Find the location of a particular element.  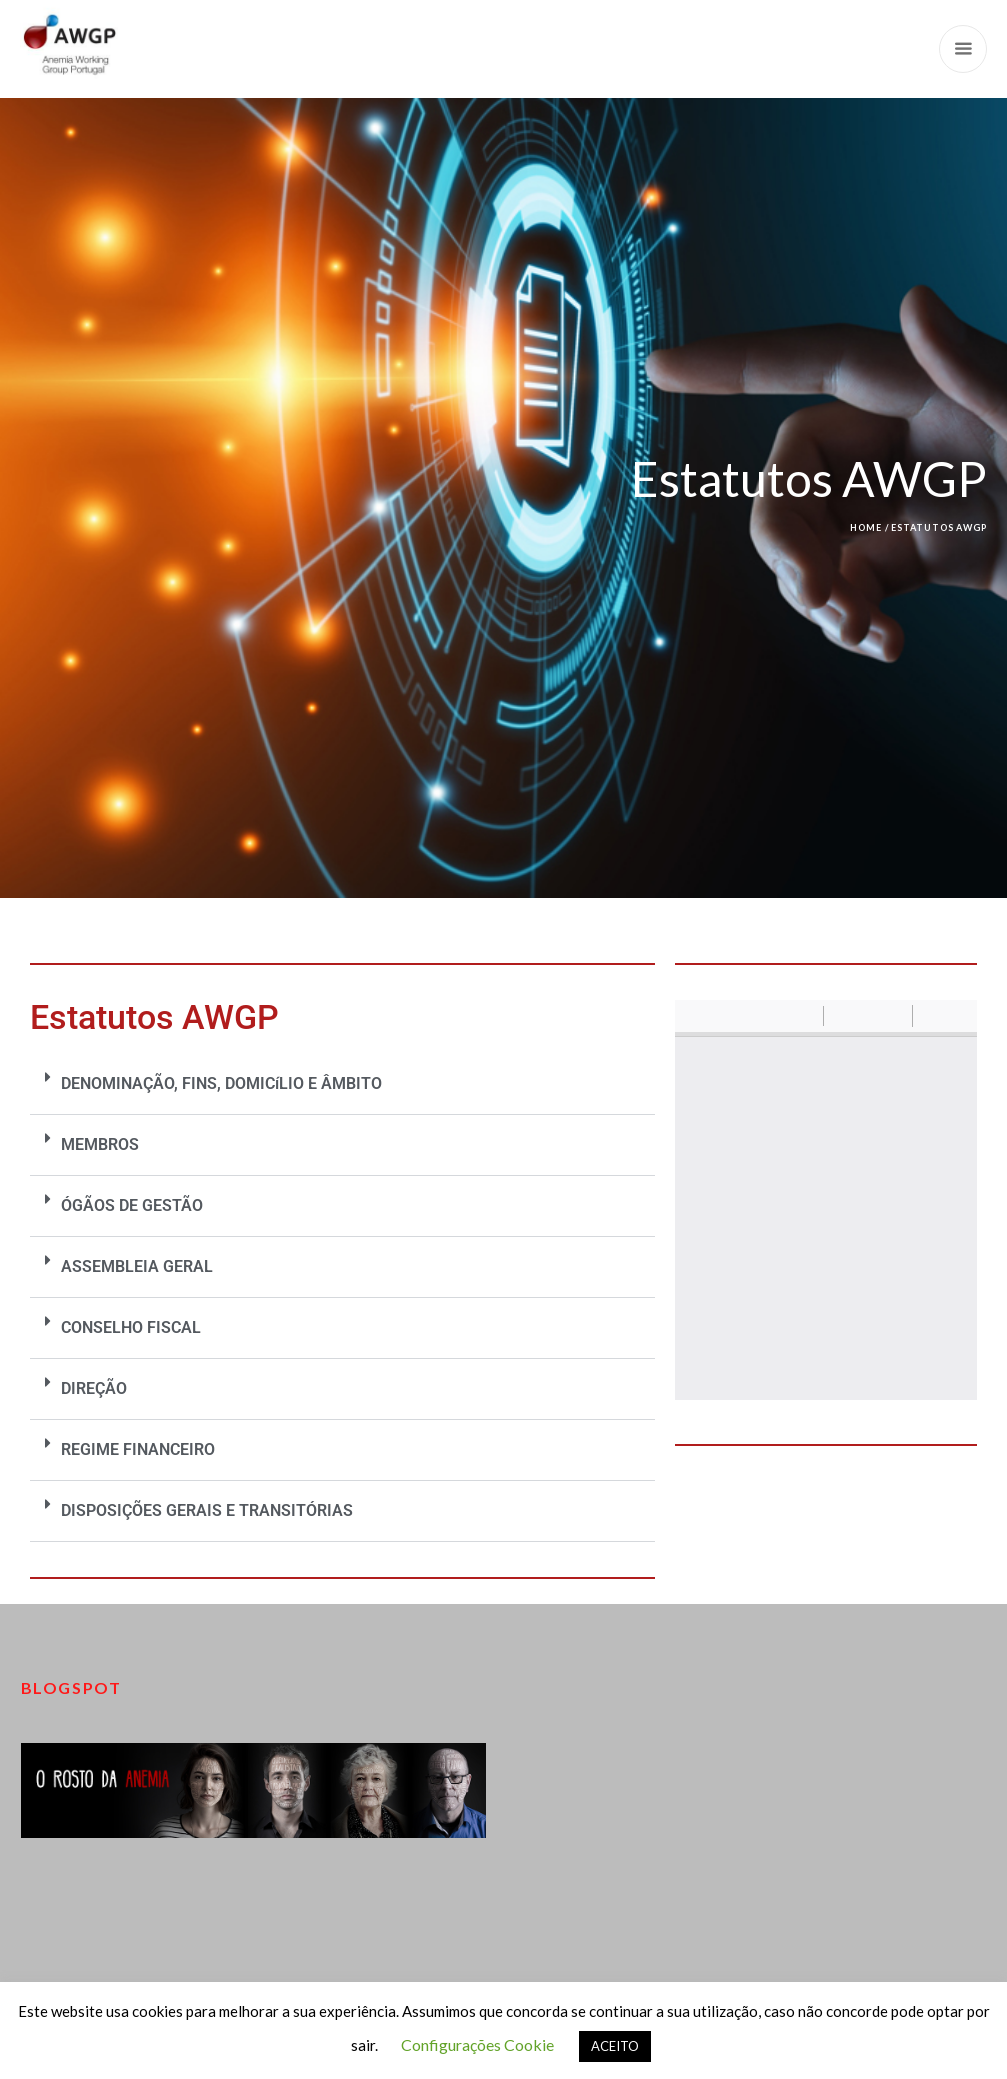

MEMBROS is located at coordinates (100, 1144).